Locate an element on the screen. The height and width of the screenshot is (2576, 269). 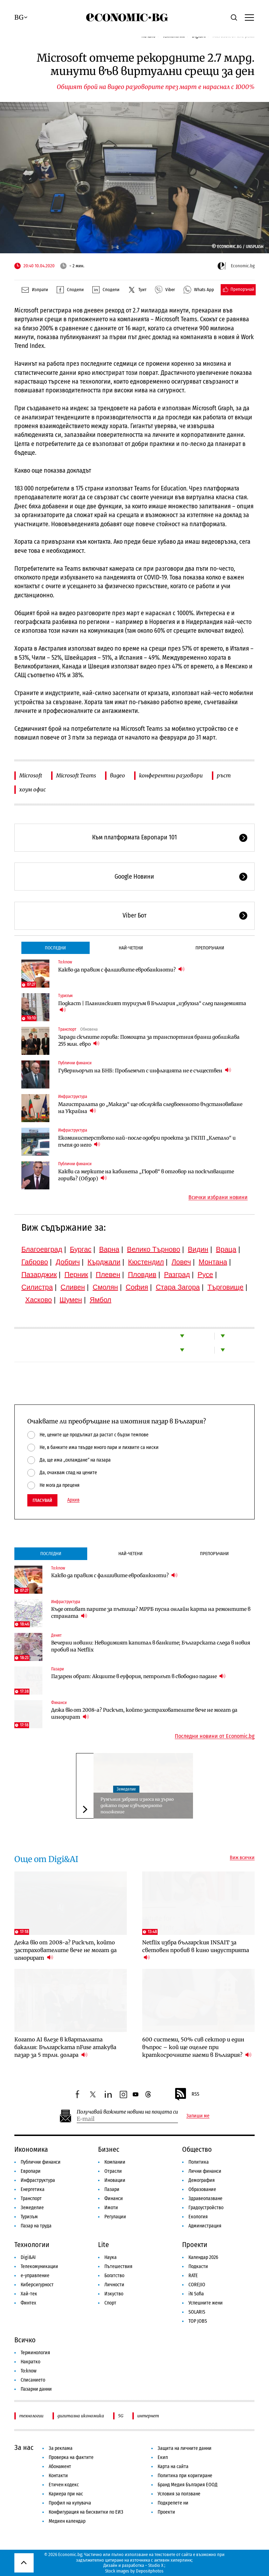
Демография is located at coordinates (201, 2180).